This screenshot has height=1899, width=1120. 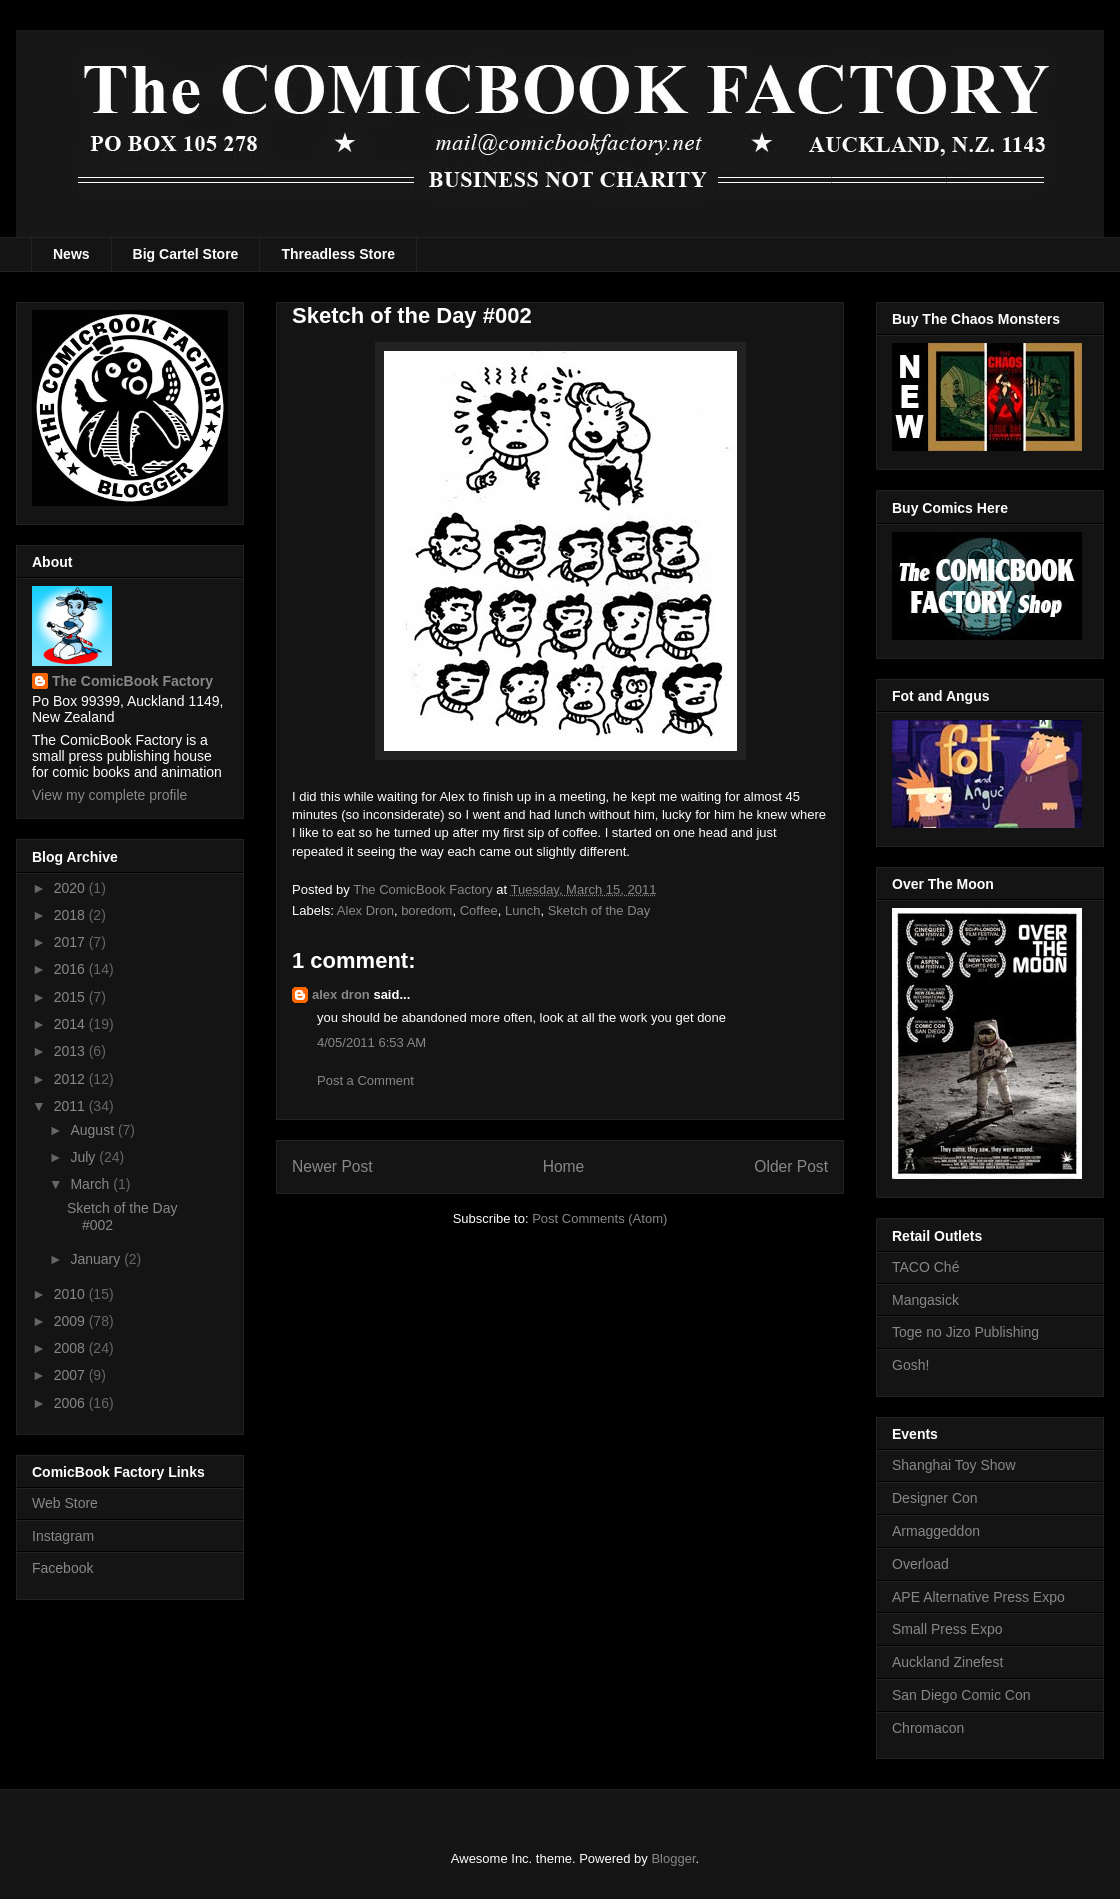 I want to click on 2012, so click(x=71, y=1079).